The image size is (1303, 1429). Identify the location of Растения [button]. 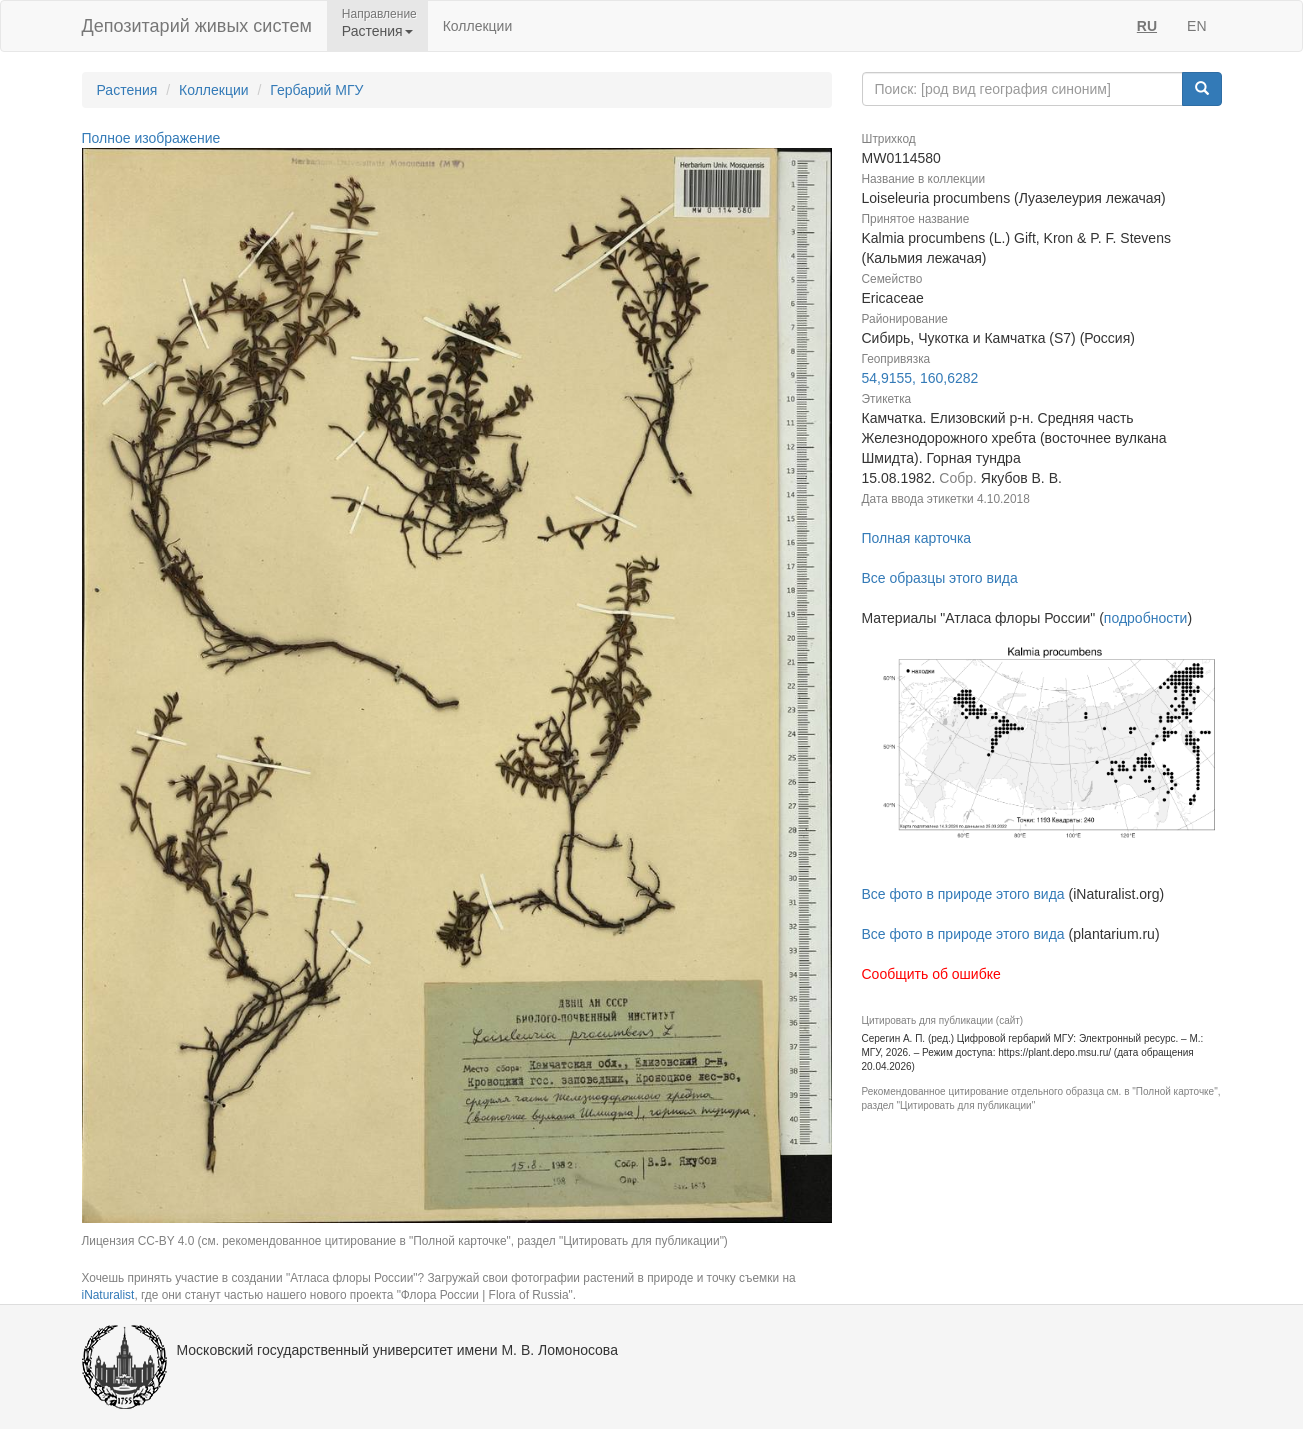
(377, 31).